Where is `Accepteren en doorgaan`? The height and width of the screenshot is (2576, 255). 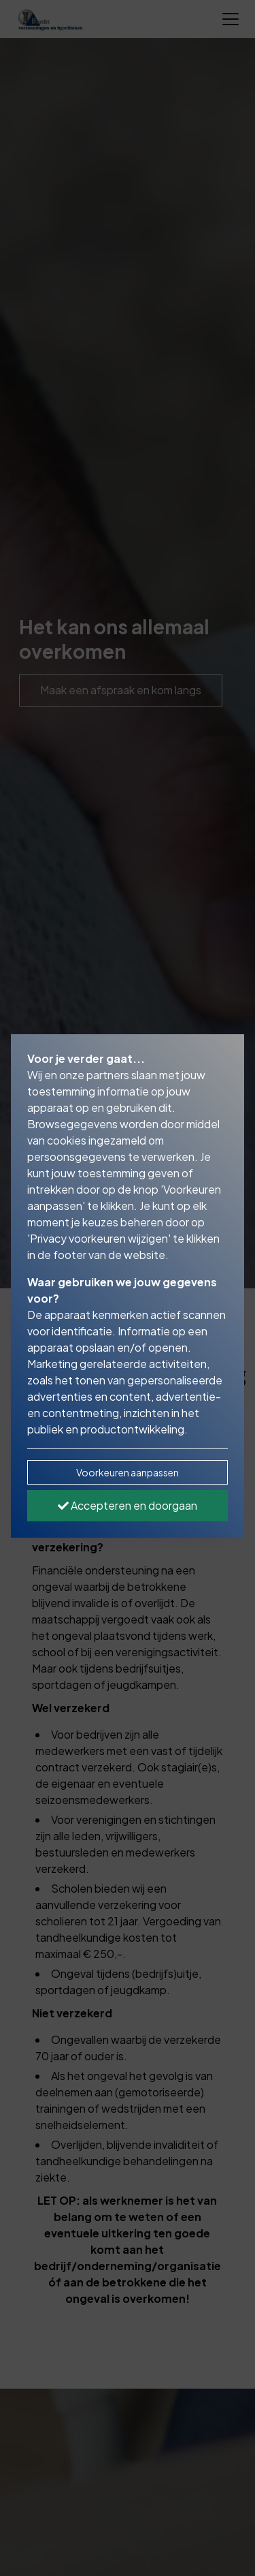
Accepteren en doorgaan is located at coordinates (127, 1505).